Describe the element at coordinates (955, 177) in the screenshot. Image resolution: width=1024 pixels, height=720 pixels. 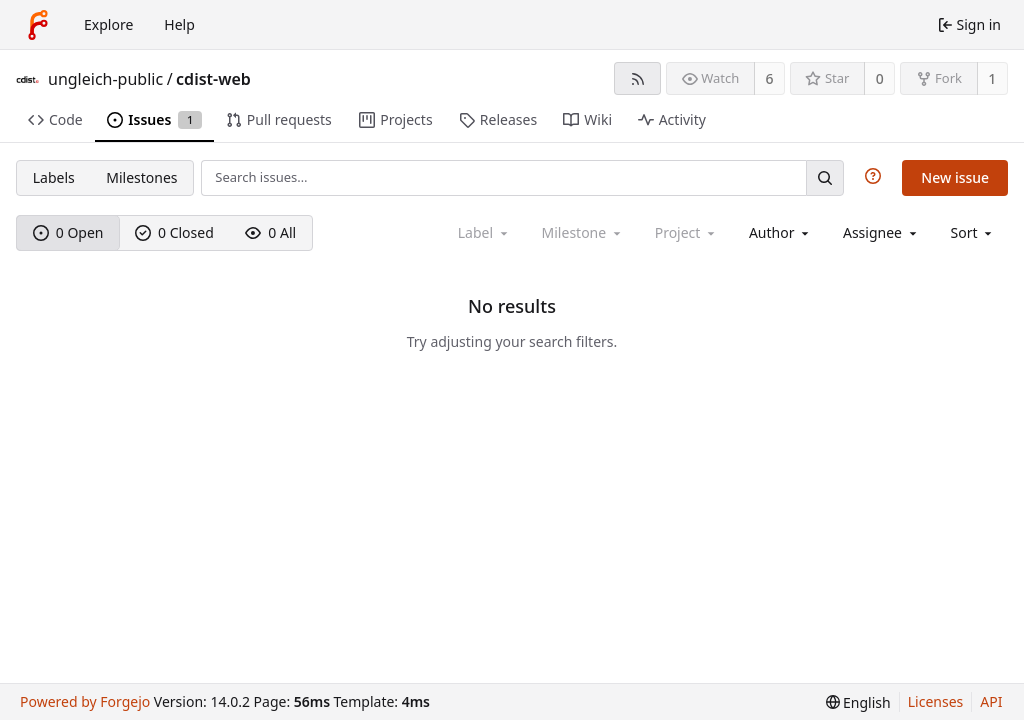
I see `New issue` at that location.